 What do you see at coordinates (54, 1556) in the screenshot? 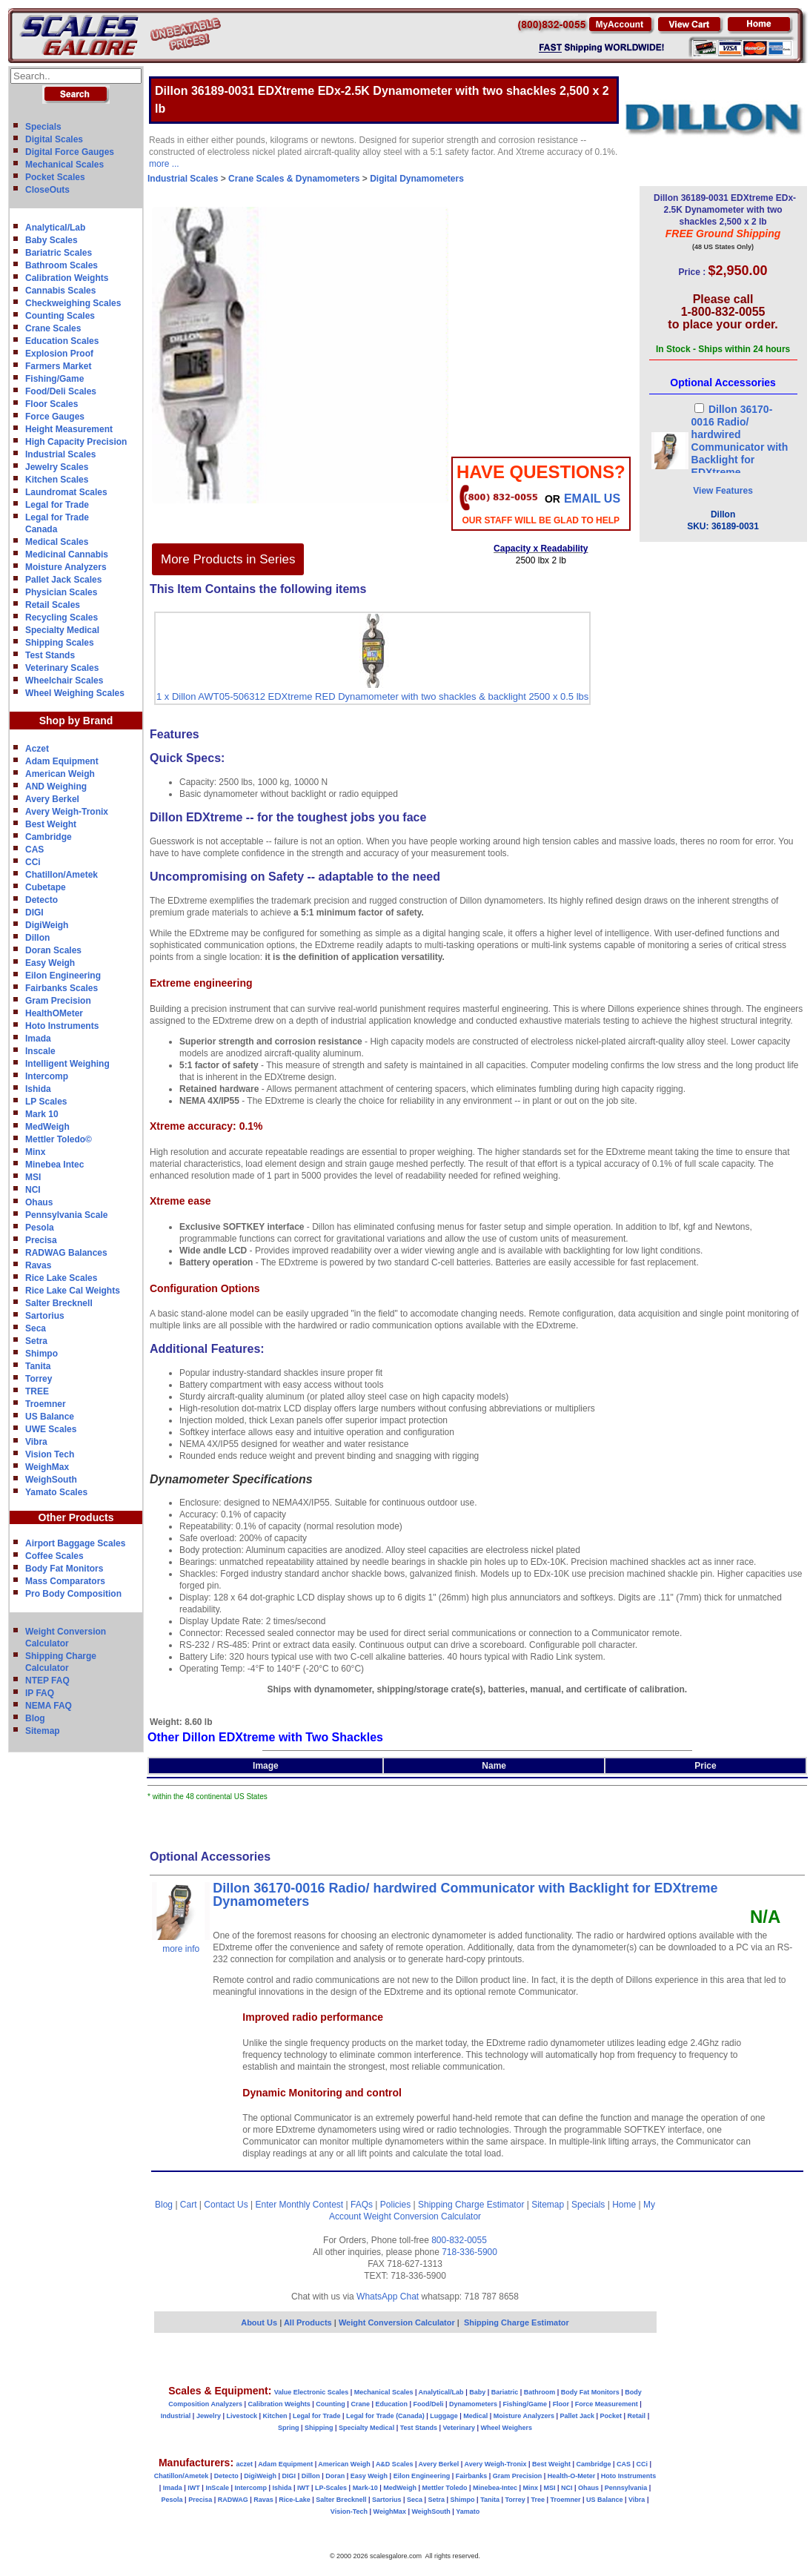
I see `Coffee Scales` at bounding box center [54, 1556].